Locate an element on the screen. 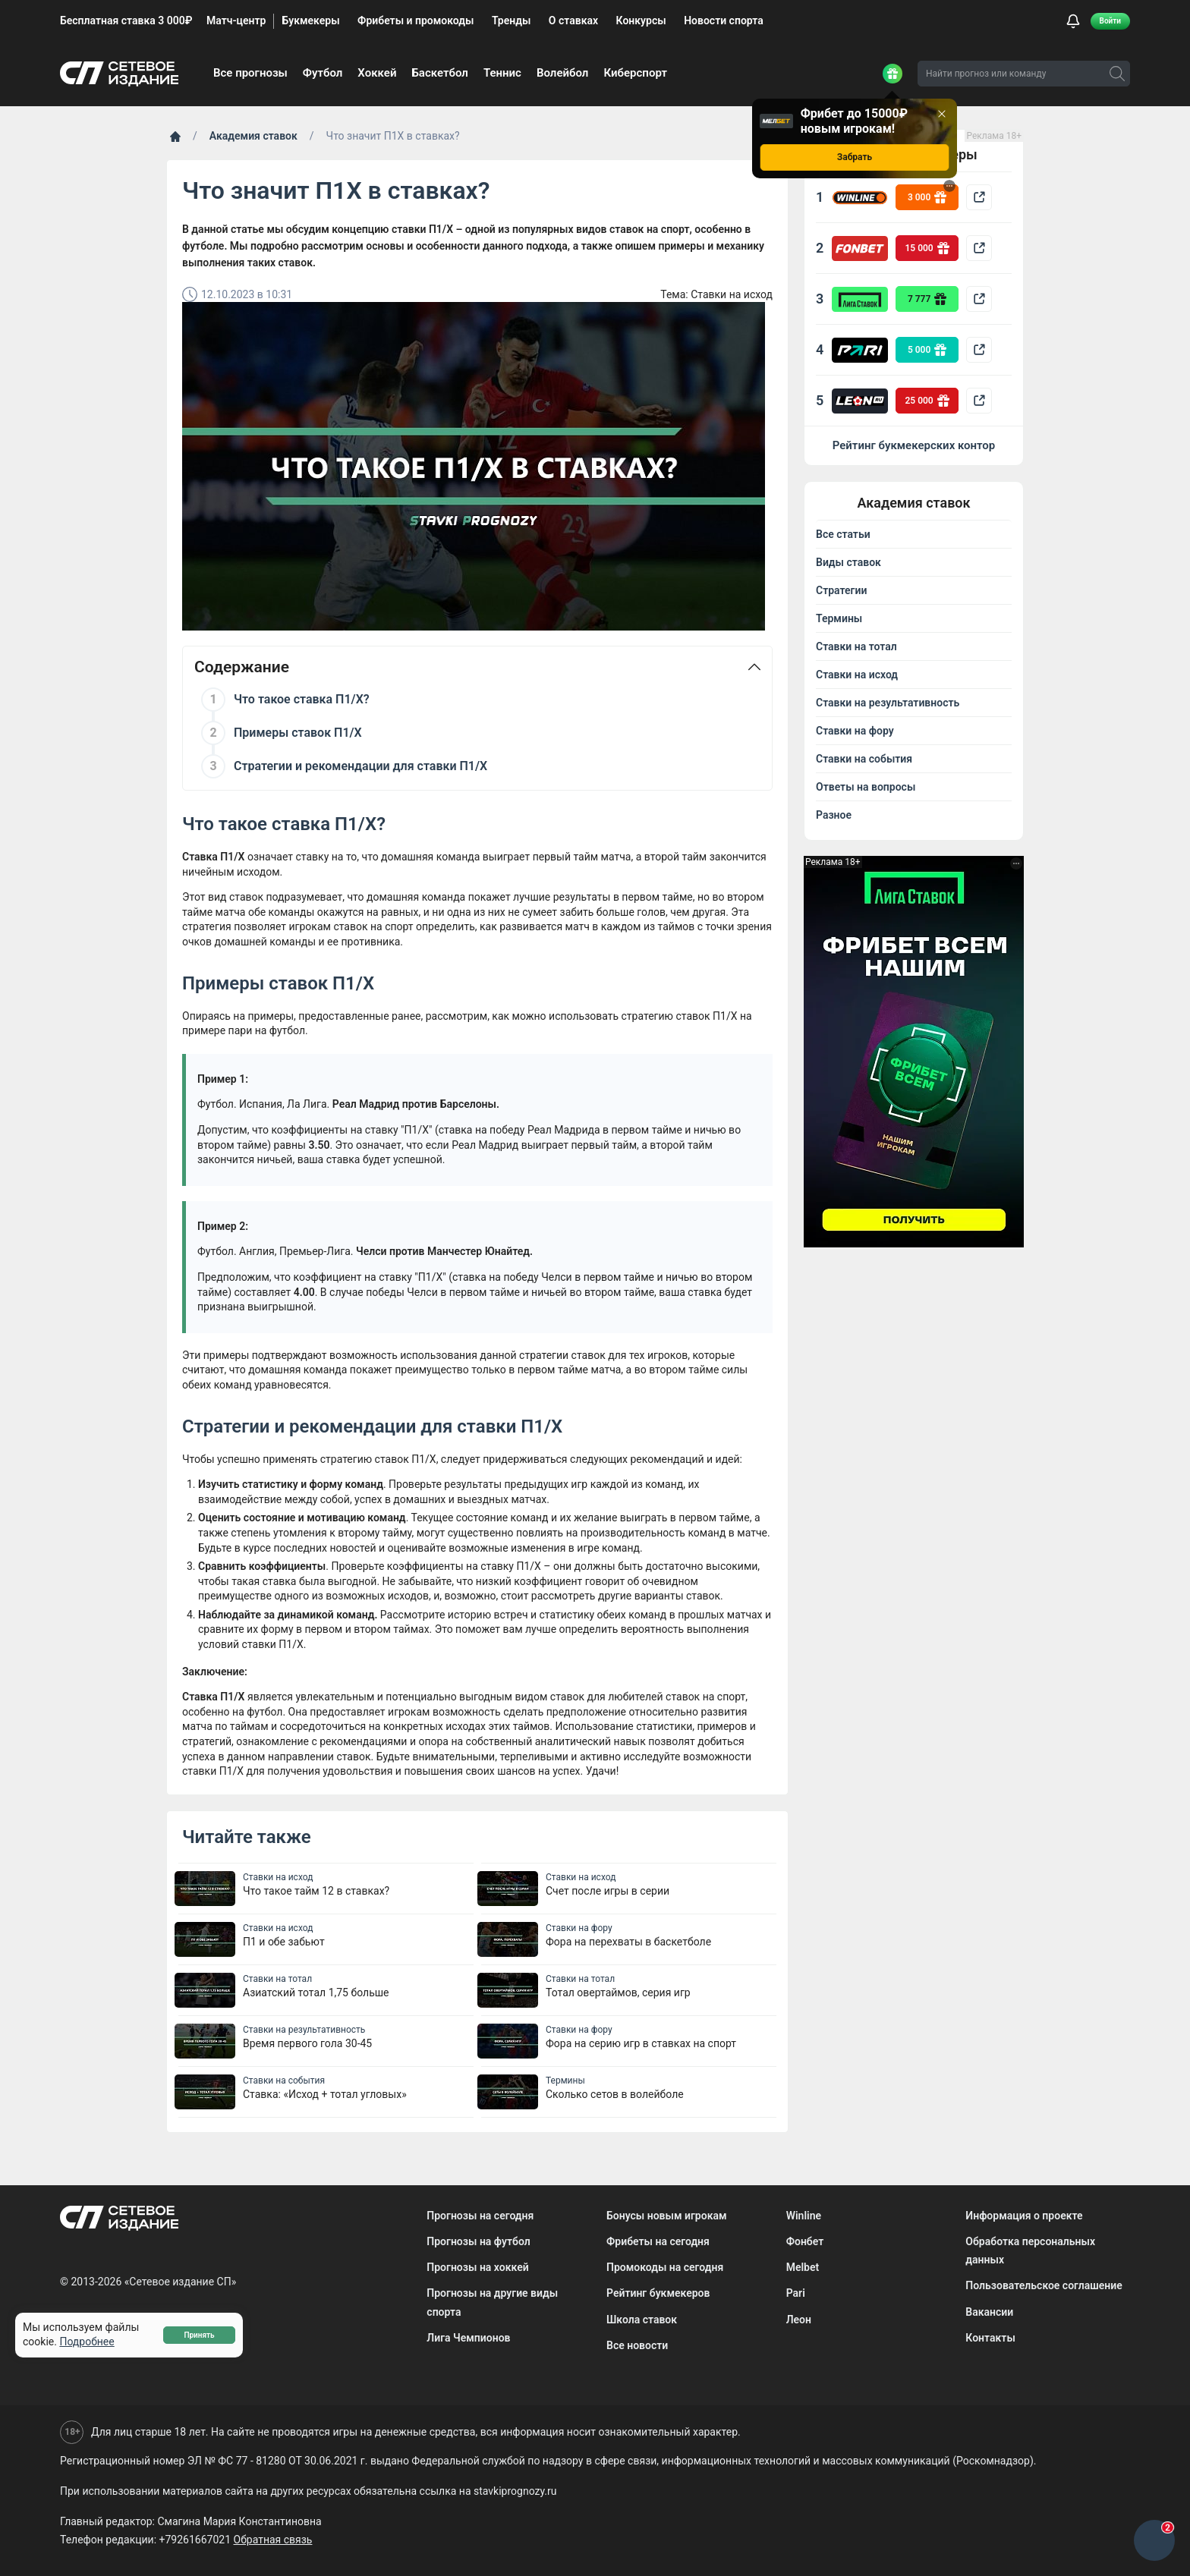  Теннис [menuitem] is located at coordinates (502, 73).